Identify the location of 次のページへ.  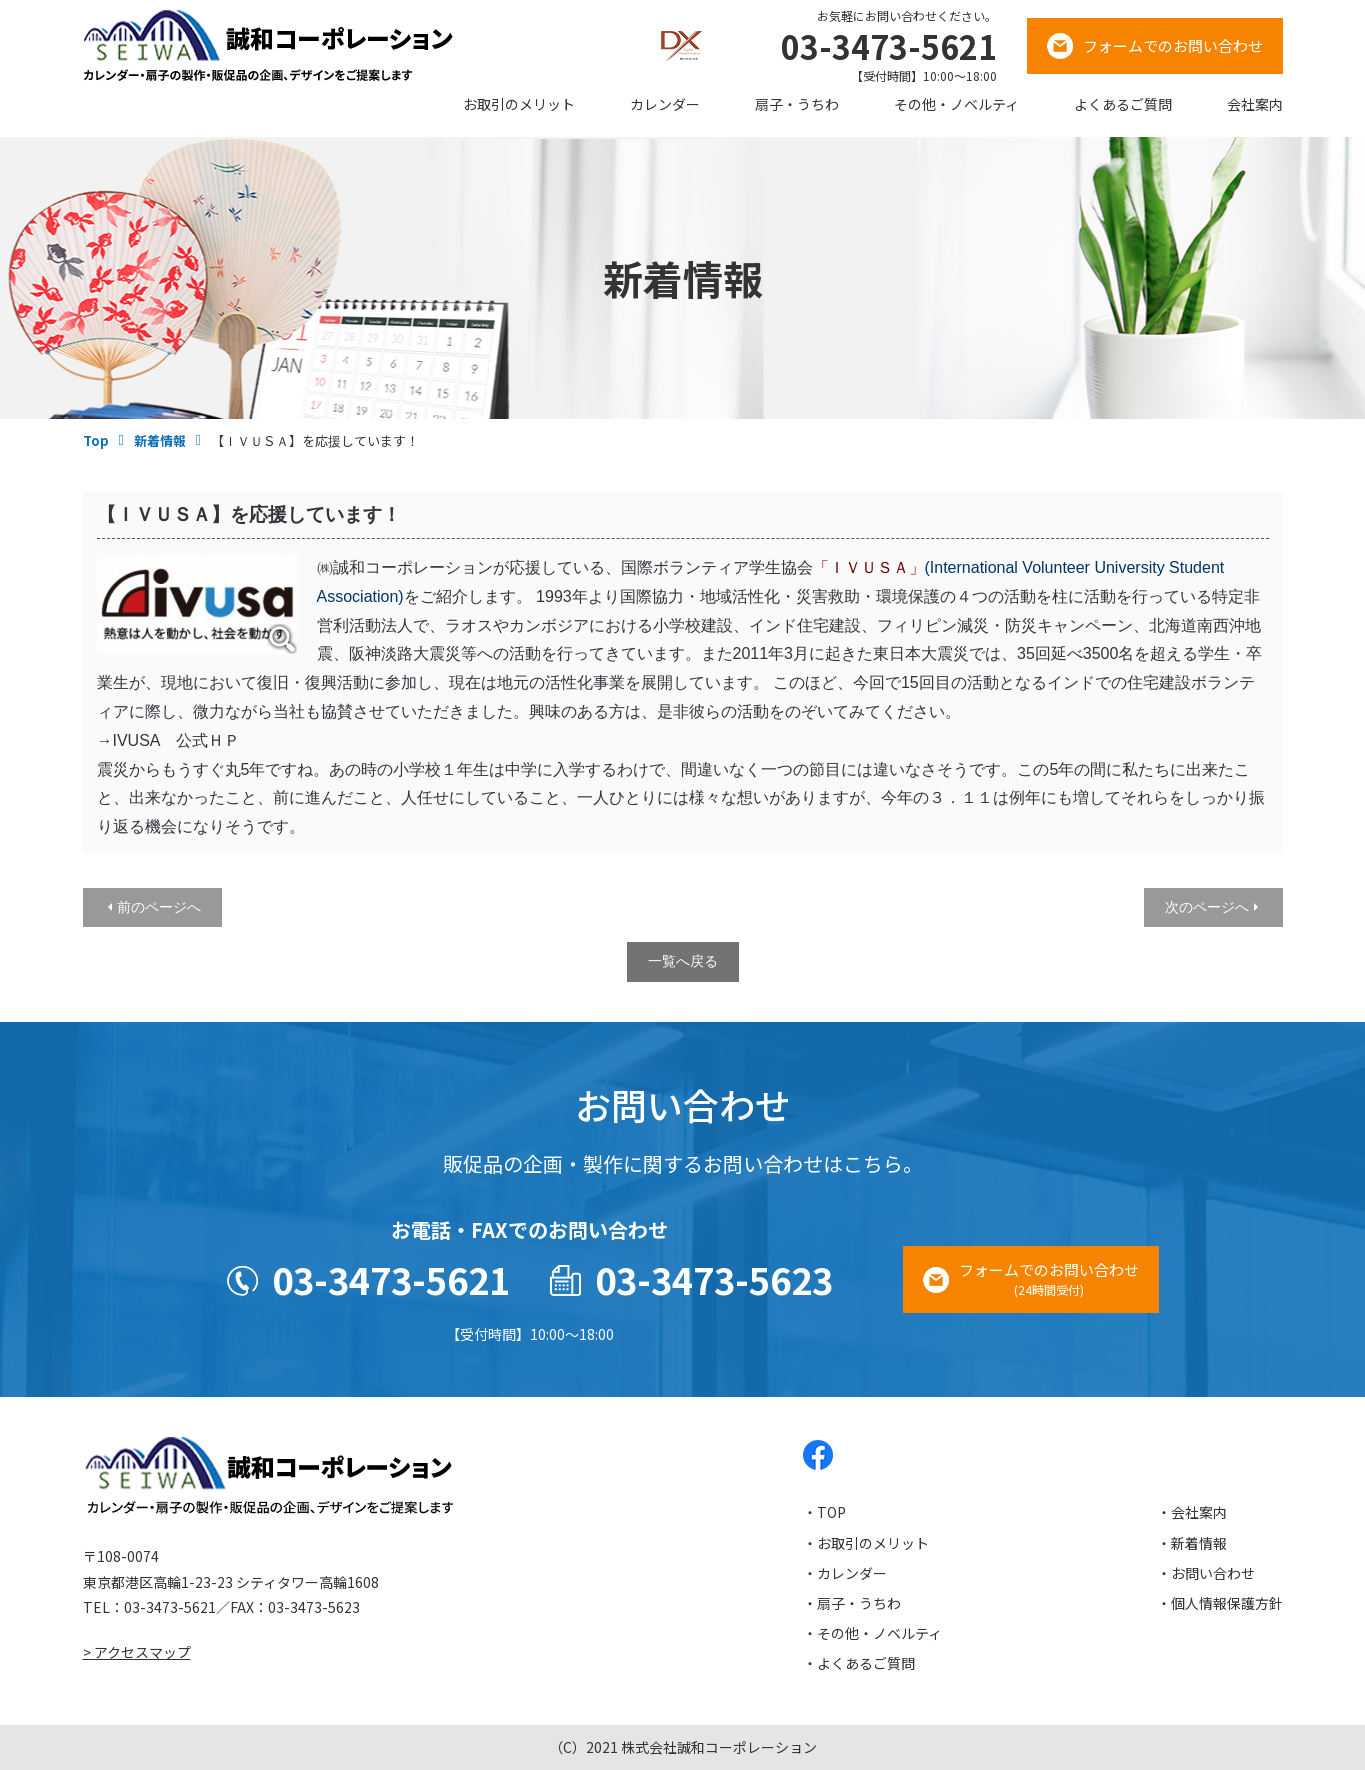
(1207, 907).